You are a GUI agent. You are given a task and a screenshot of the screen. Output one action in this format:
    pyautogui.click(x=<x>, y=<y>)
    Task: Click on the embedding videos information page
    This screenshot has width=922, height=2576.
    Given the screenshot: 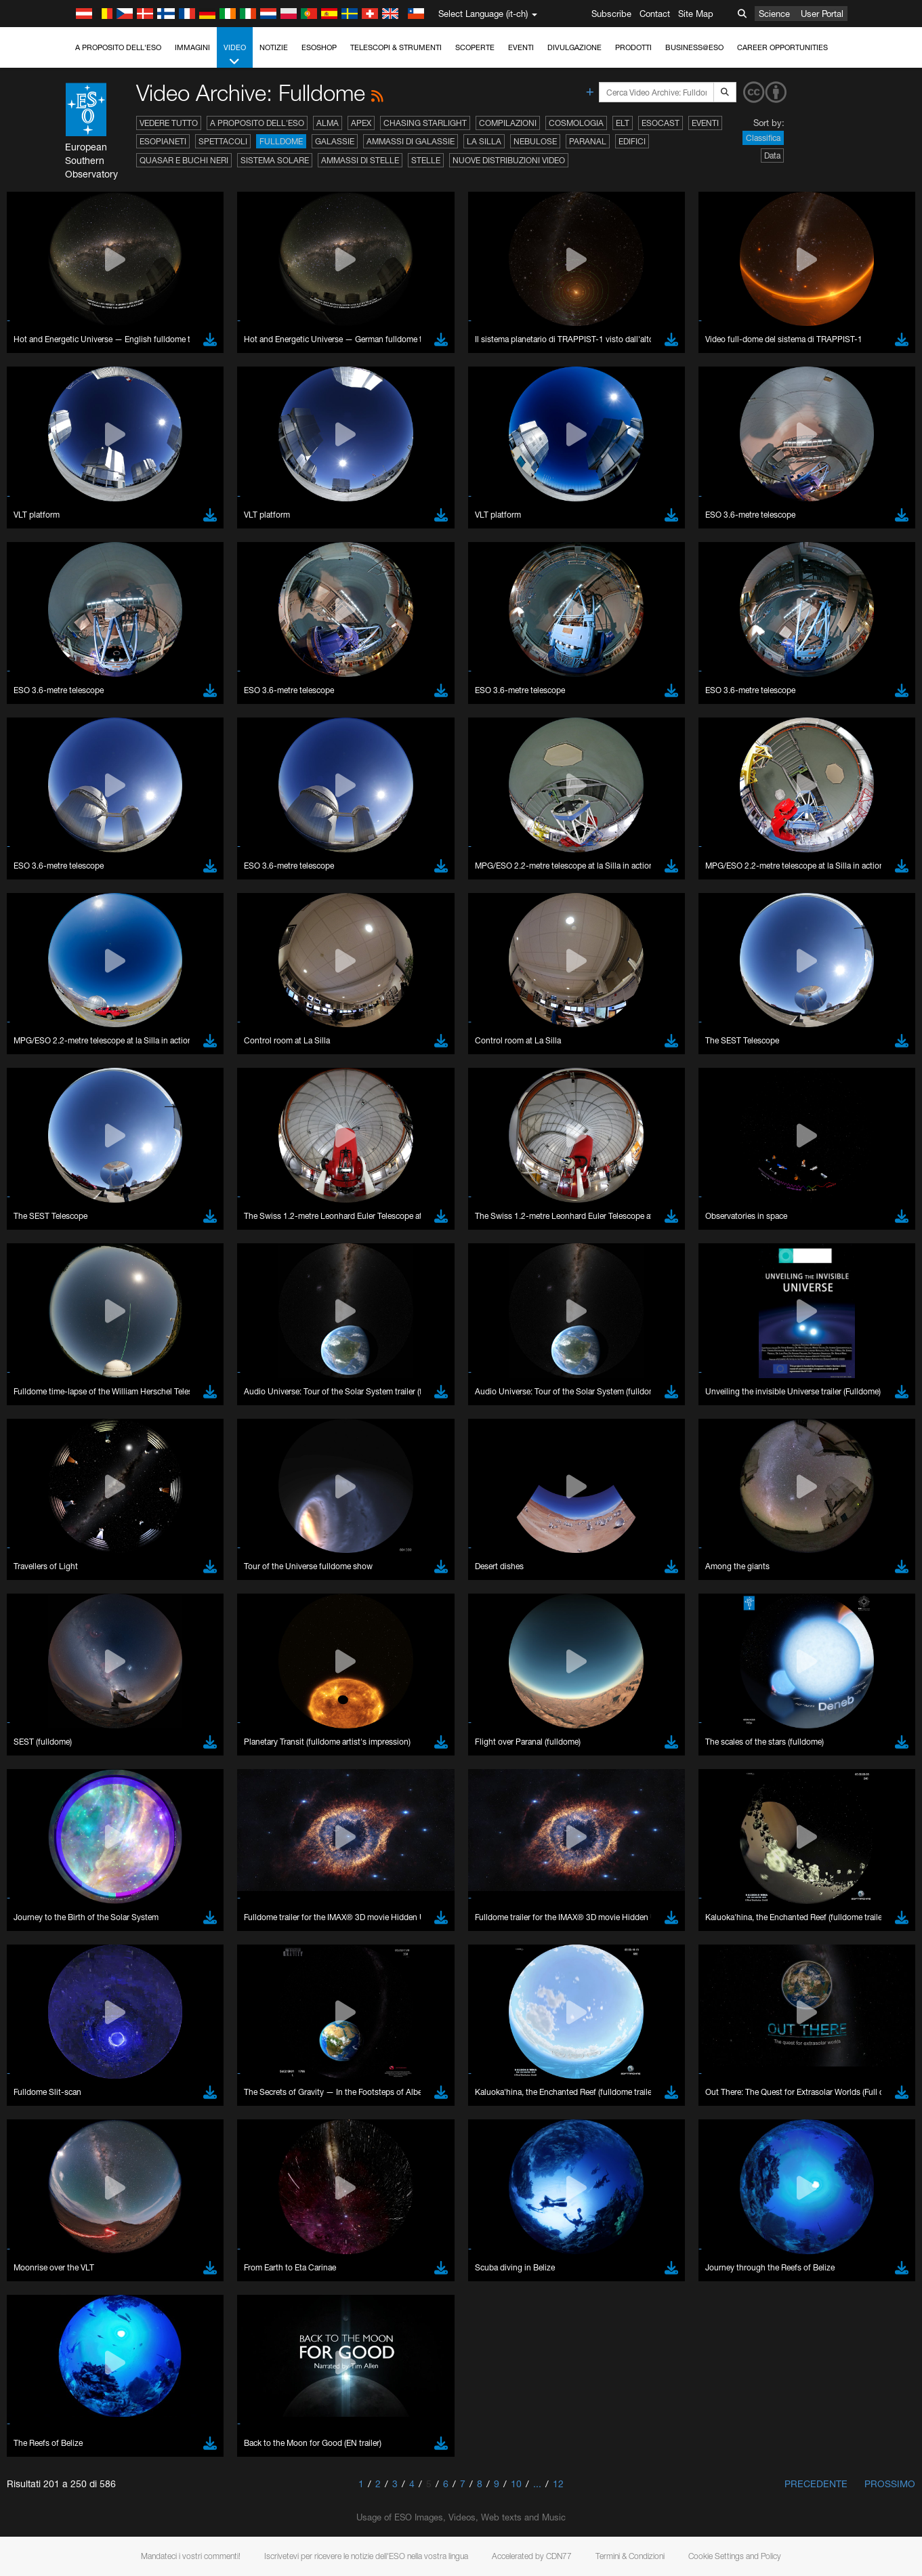 What is the action you would take?
    pyautogui.click(x=713, y=1452)
    